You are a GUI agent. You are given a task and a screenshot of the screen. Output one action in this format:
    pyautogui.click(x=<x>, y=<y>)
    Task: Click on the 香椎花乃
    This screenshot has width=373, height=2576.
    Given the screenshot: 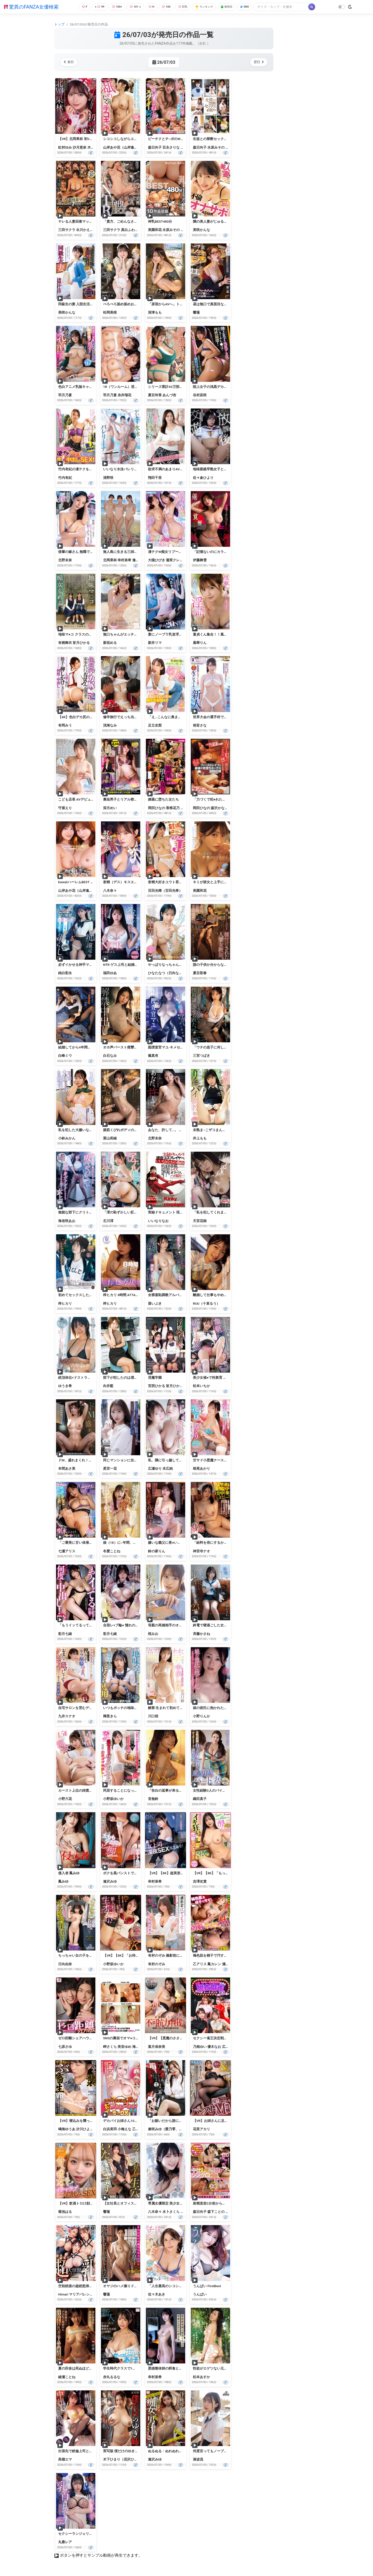 What is the action you would take?
    pyautogui.click(x=173, y=808)
    